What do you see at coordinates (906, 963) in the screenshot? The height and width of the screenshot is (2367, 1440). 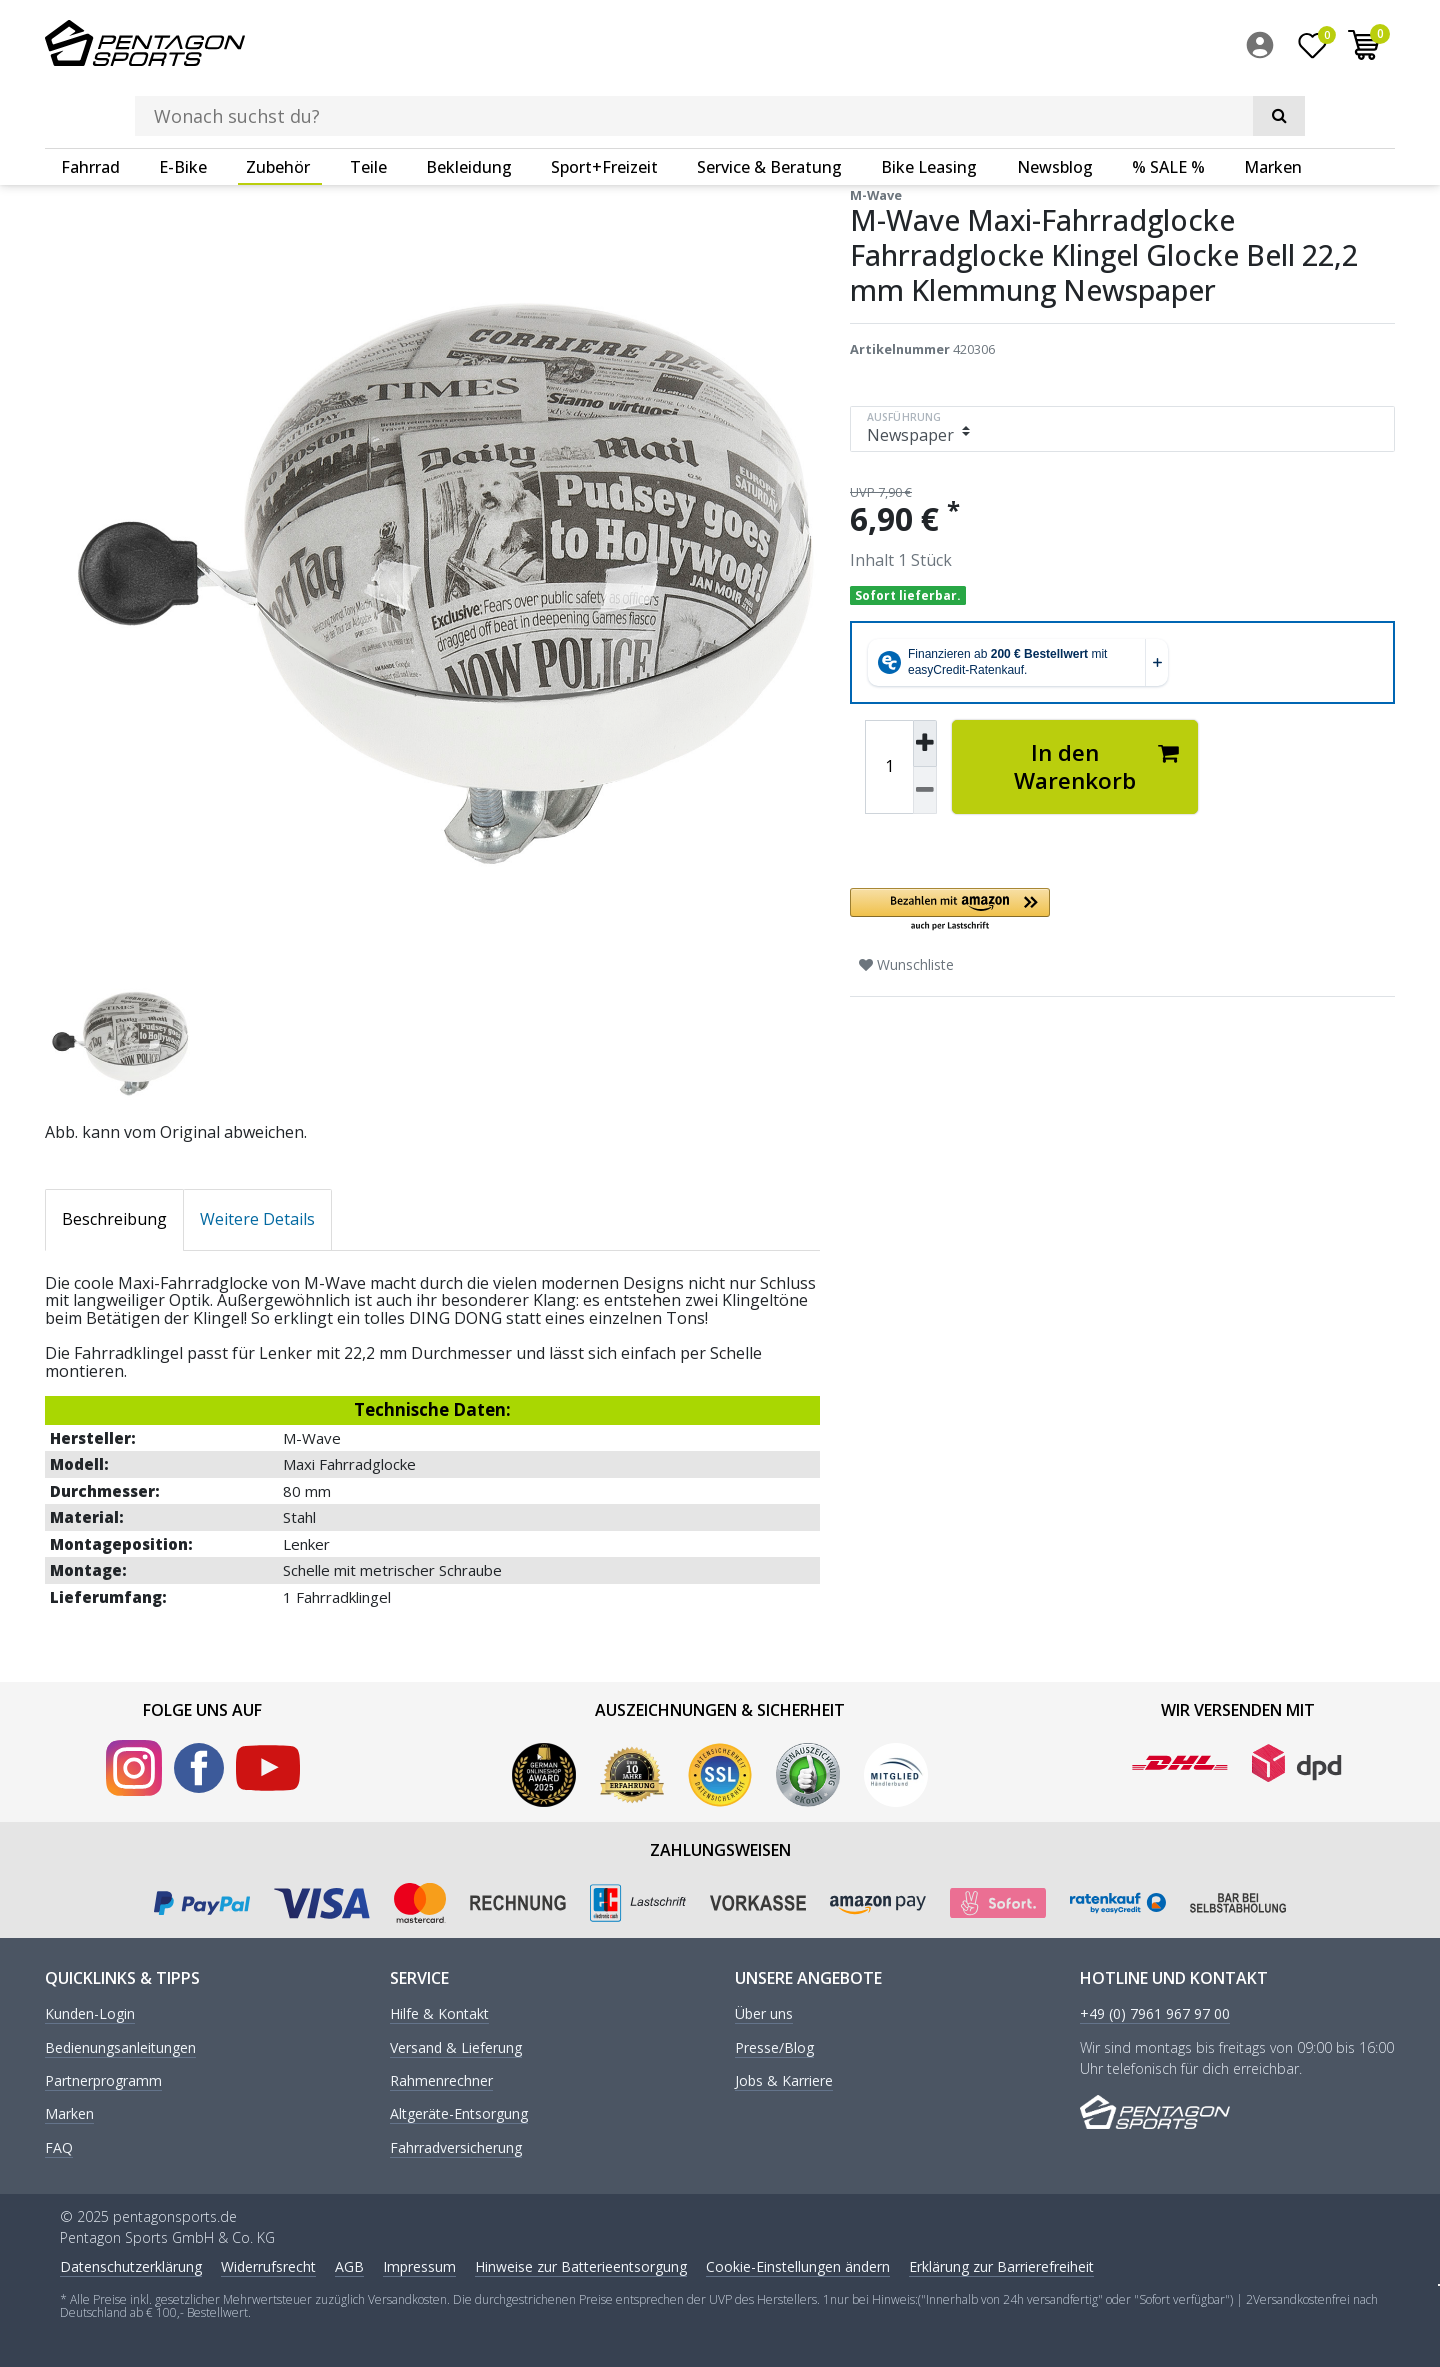 I see `Wunschliste` at bounding box center [906, 963].